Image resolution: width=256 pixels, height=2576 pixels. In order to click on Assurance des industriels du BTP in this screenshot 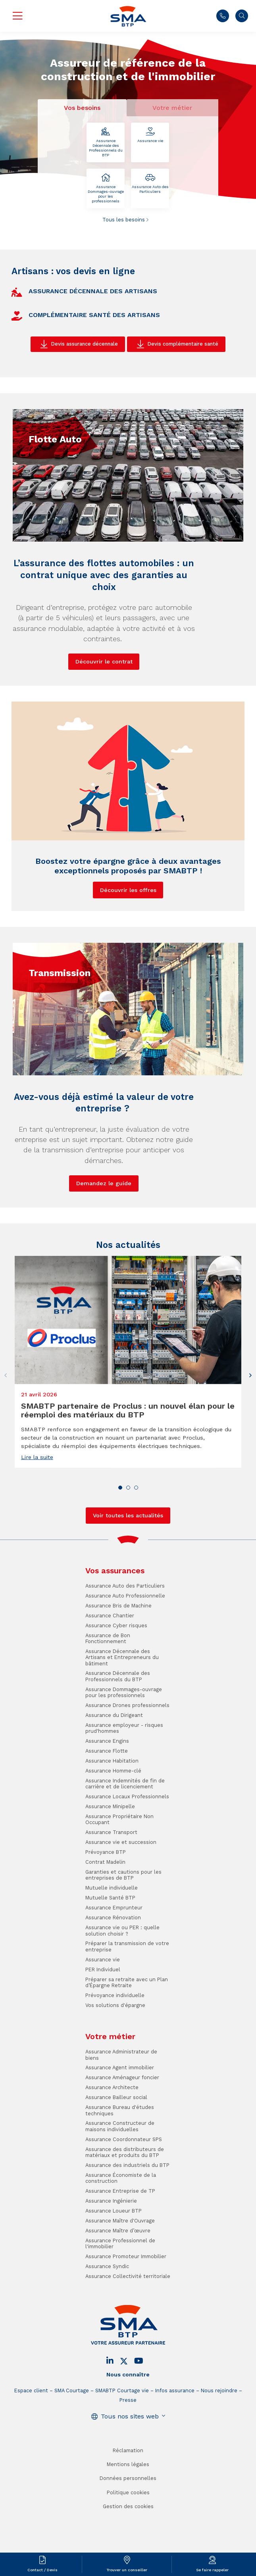, I will do `click(127, 2219)`.